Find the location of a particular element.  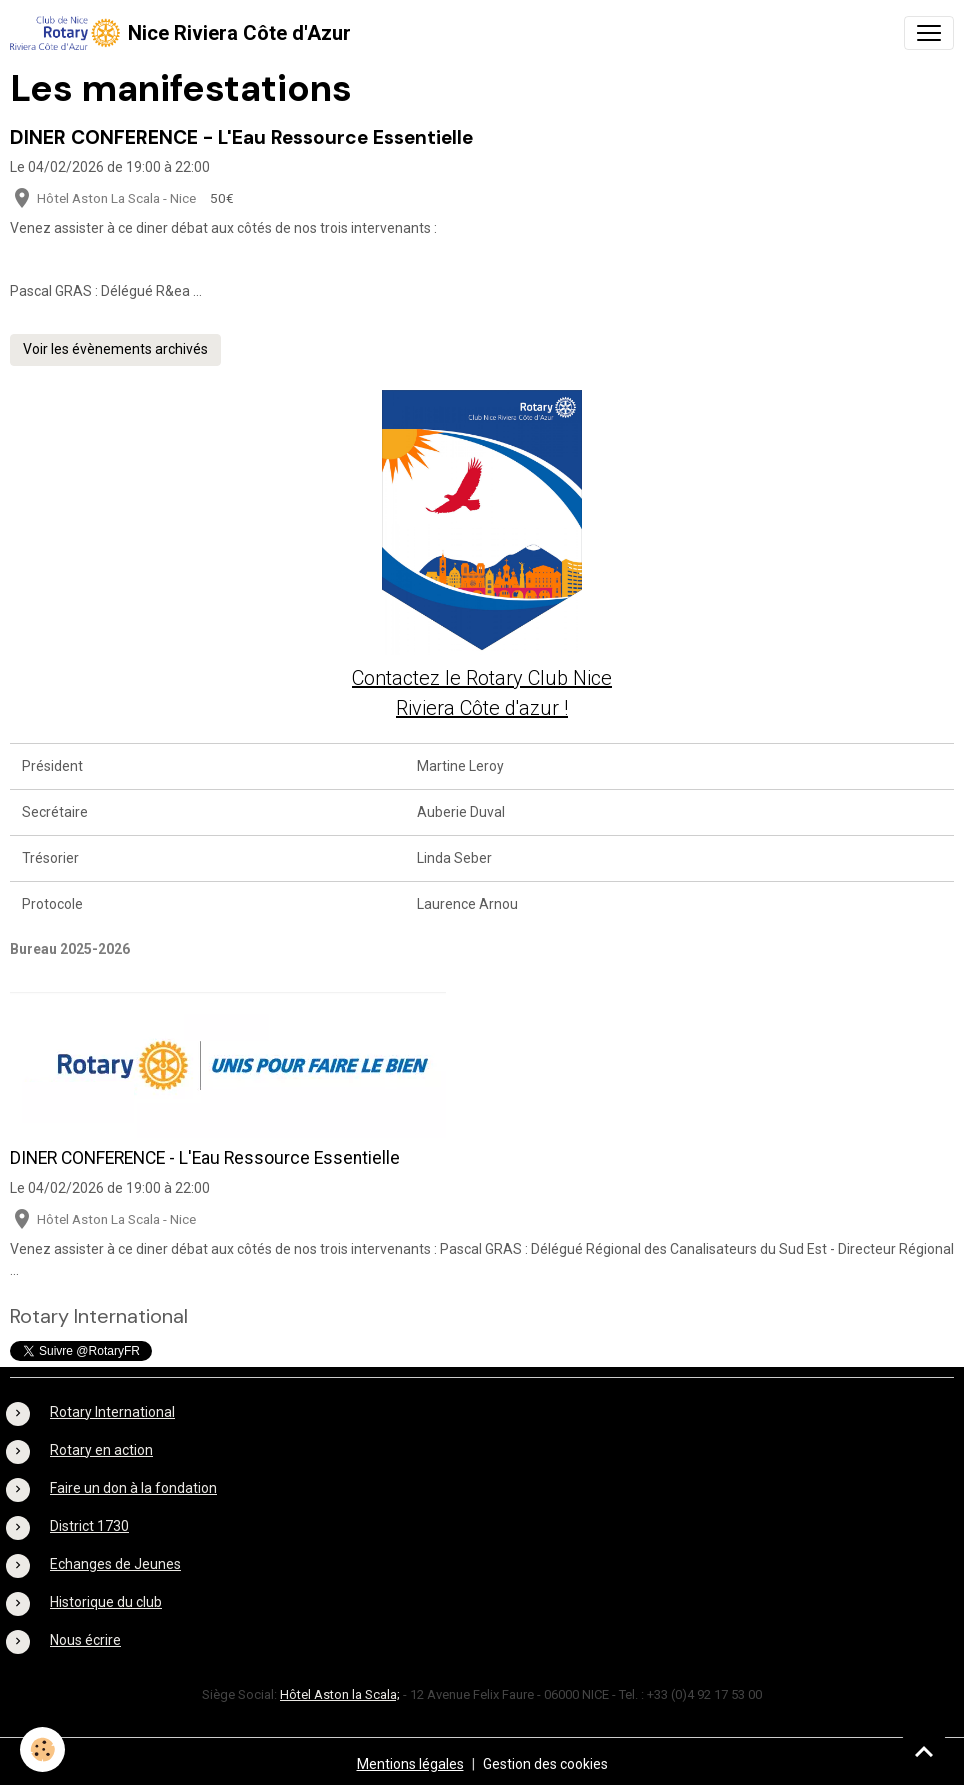

Voir les évènements archivés is located at coordinates (115, 349).